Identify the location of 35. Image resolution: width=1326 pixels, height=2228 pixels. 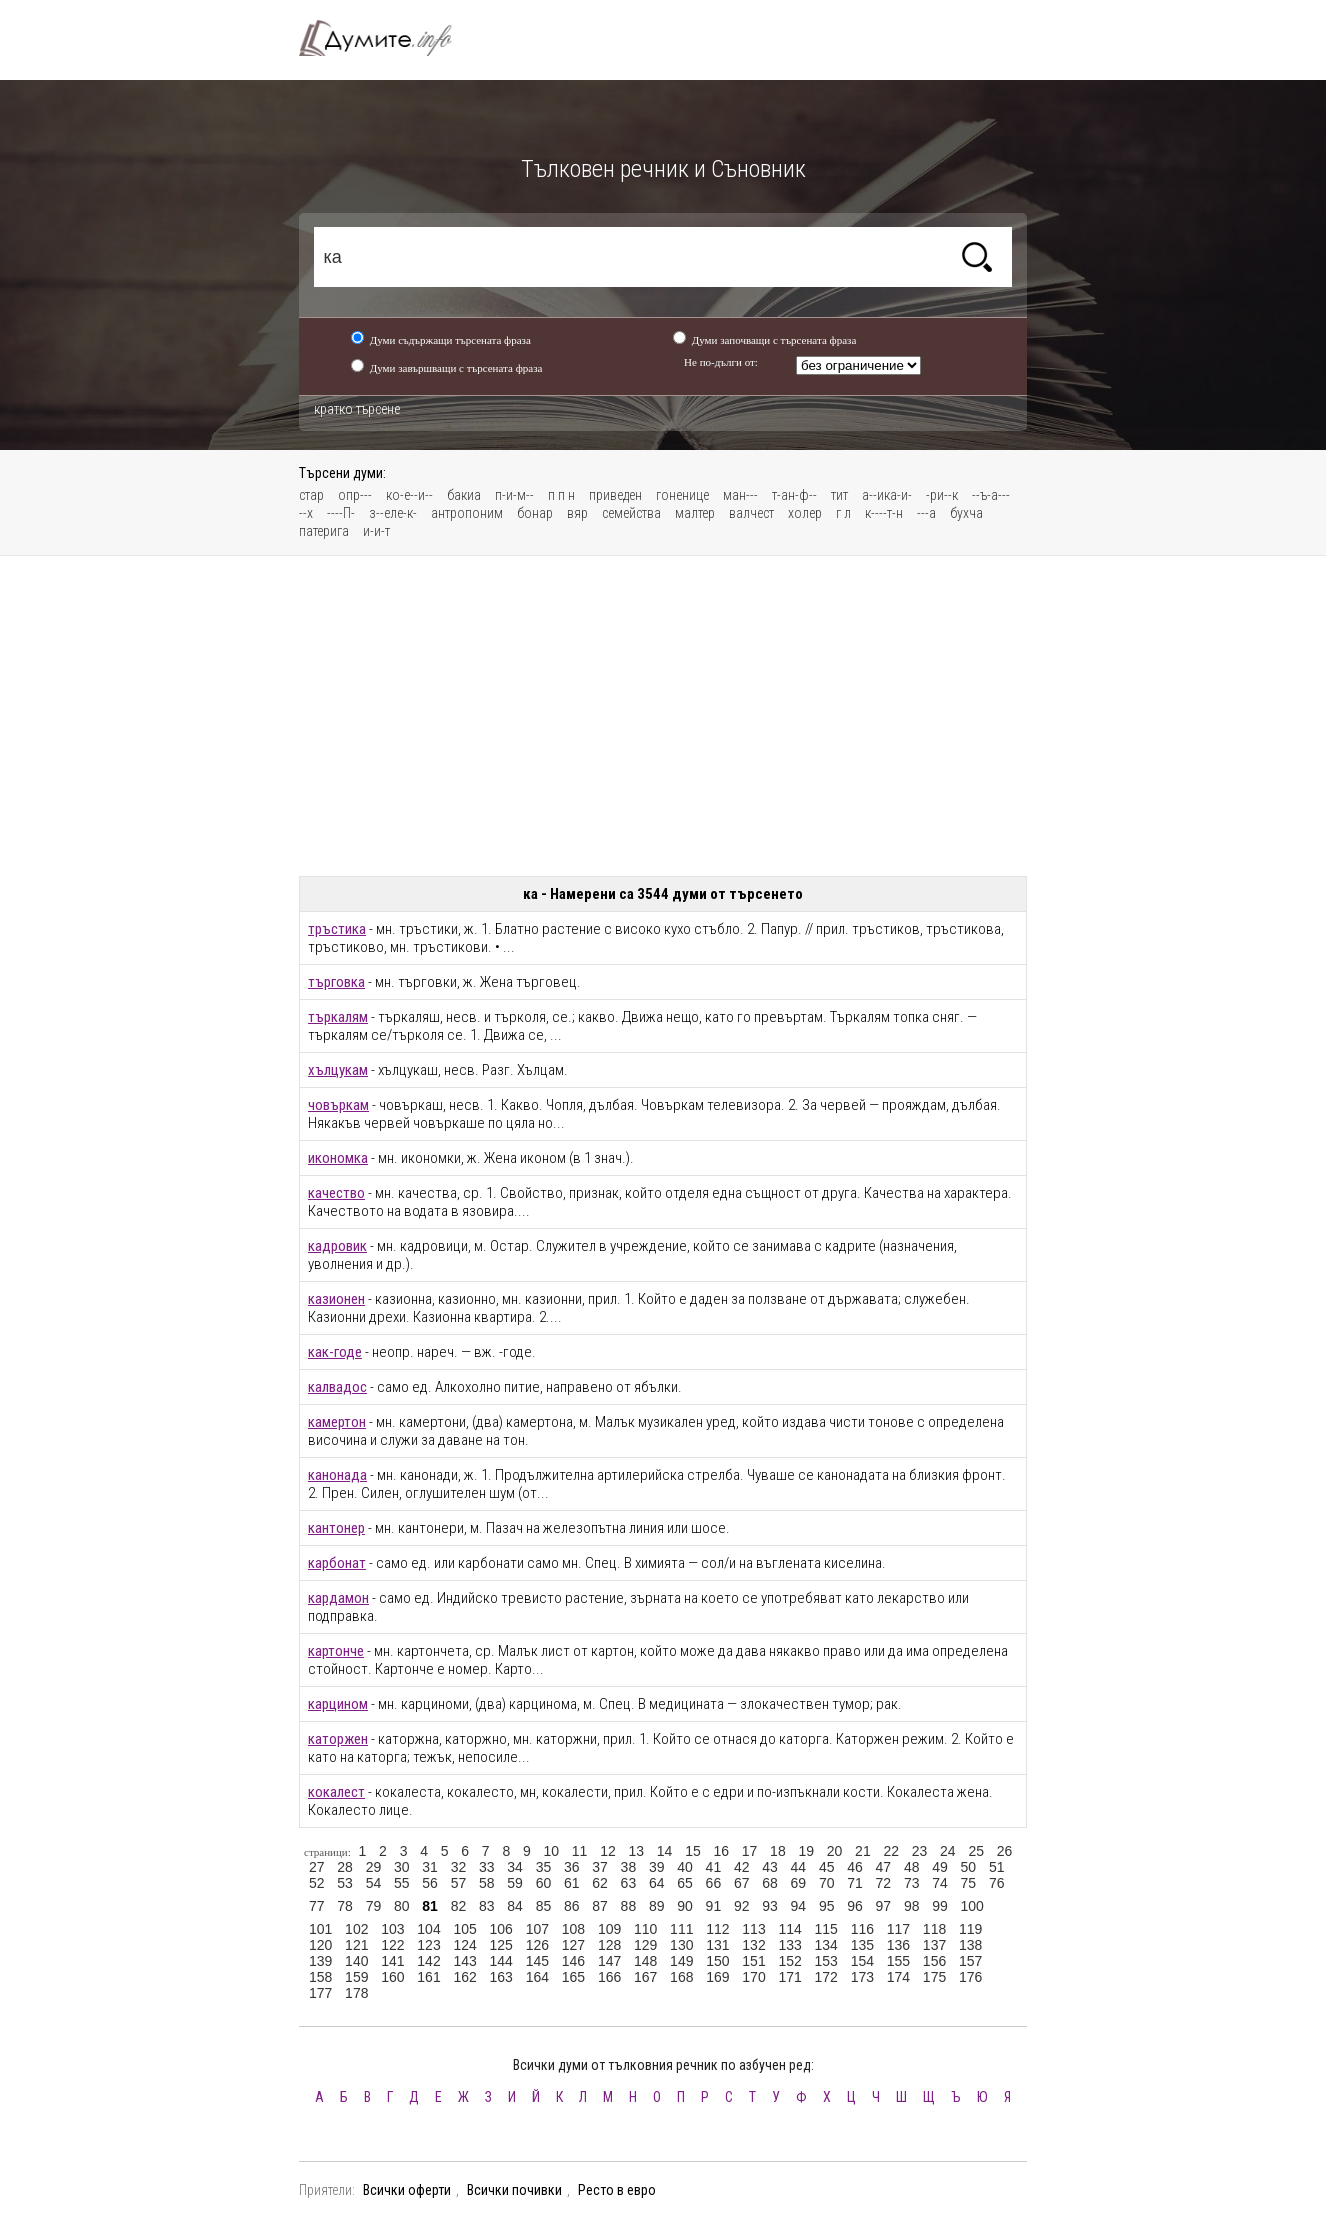
(544, 1867).